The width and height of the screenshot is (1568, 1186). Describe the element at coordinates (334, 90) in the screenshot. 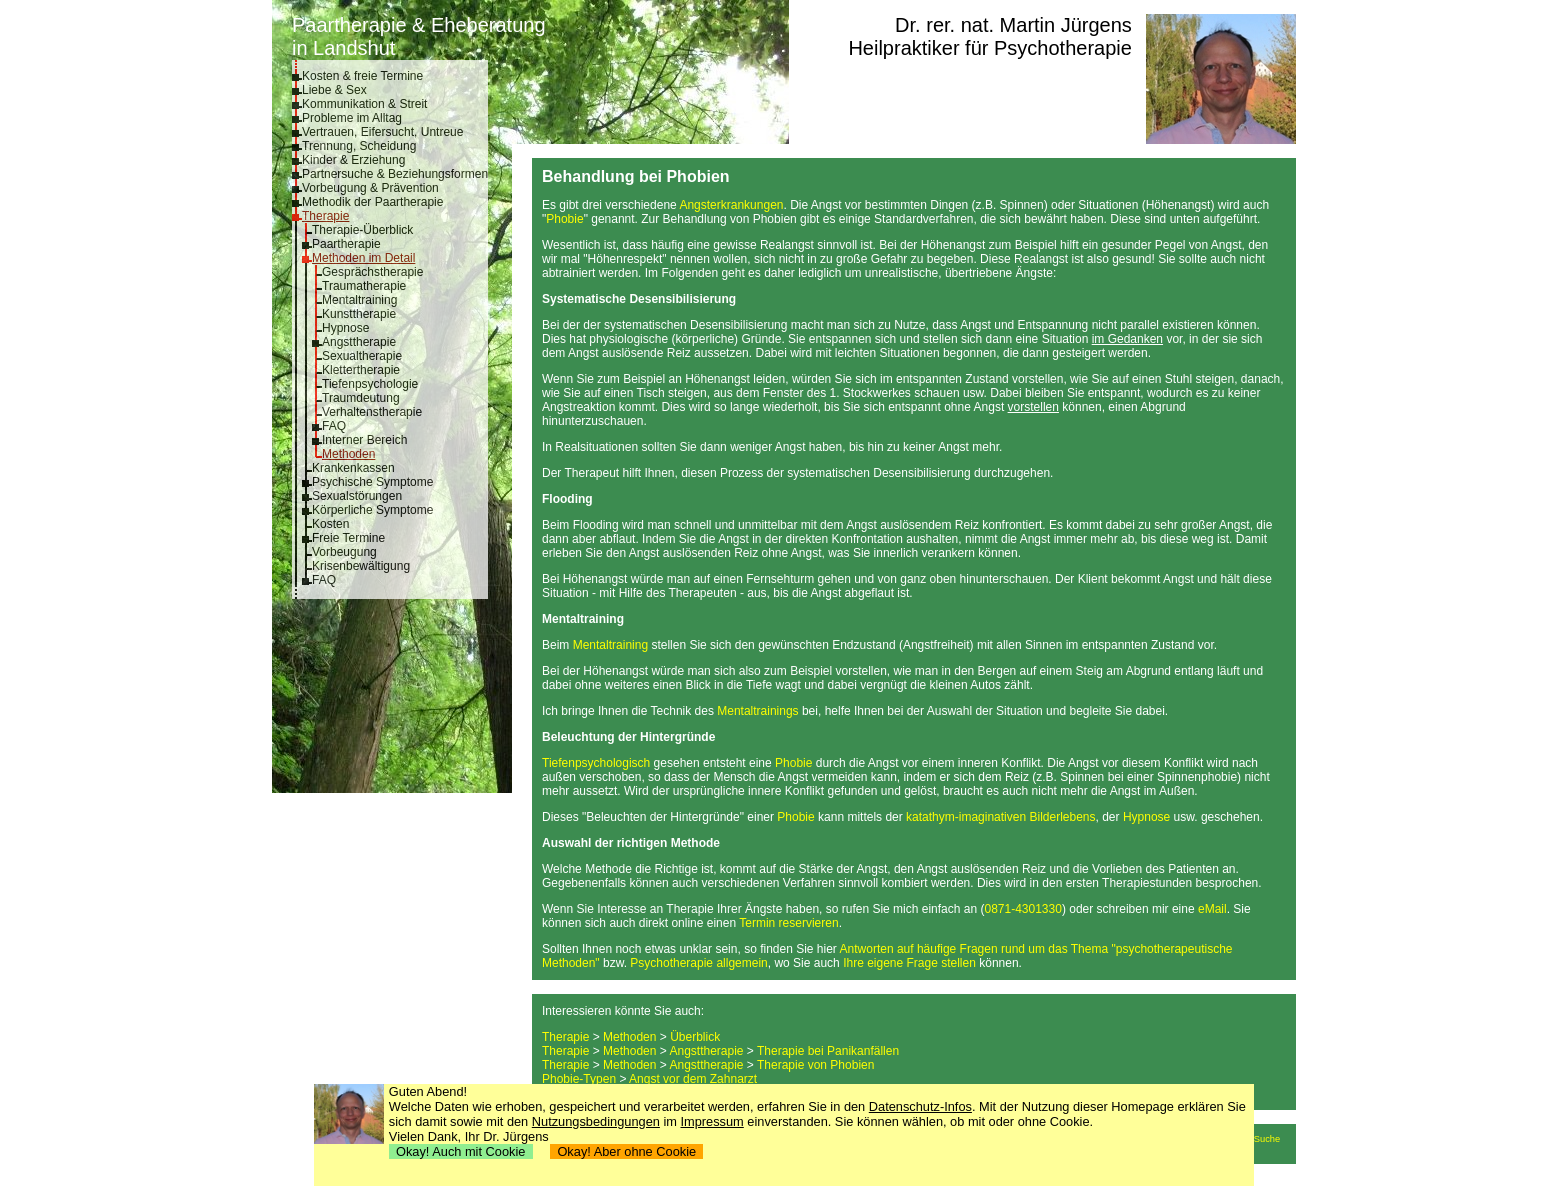

I see `Liebe & Sex` at that location.